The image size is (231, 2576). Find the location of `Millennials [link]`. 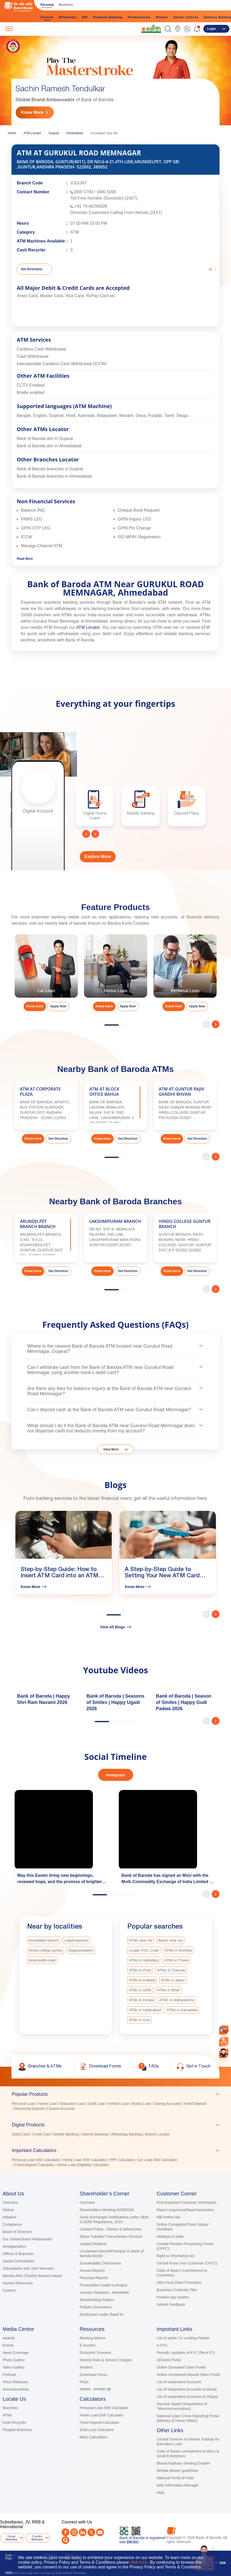

Millennials [link] is located at coordinates (68, 17).